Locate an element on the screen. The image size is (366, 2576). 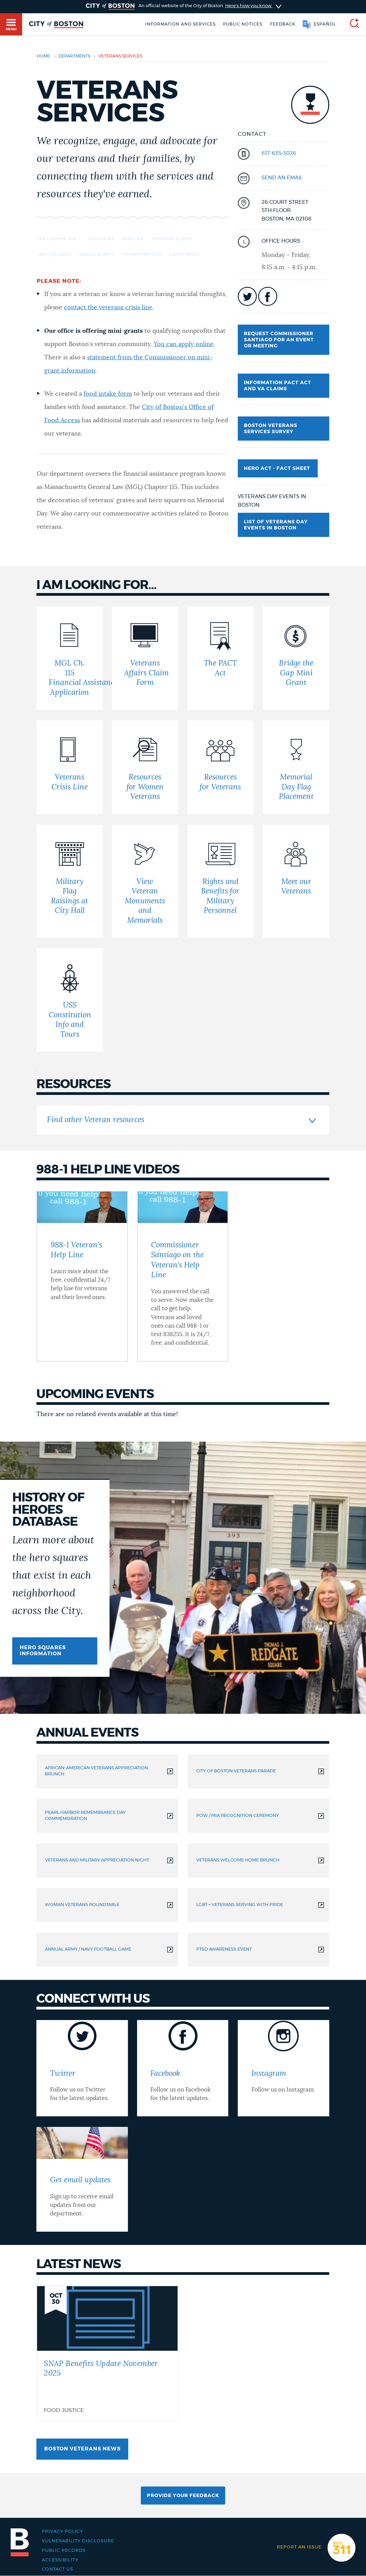
[SNAP Benefits Update November 2025] is located at coordinates (107, 2353).